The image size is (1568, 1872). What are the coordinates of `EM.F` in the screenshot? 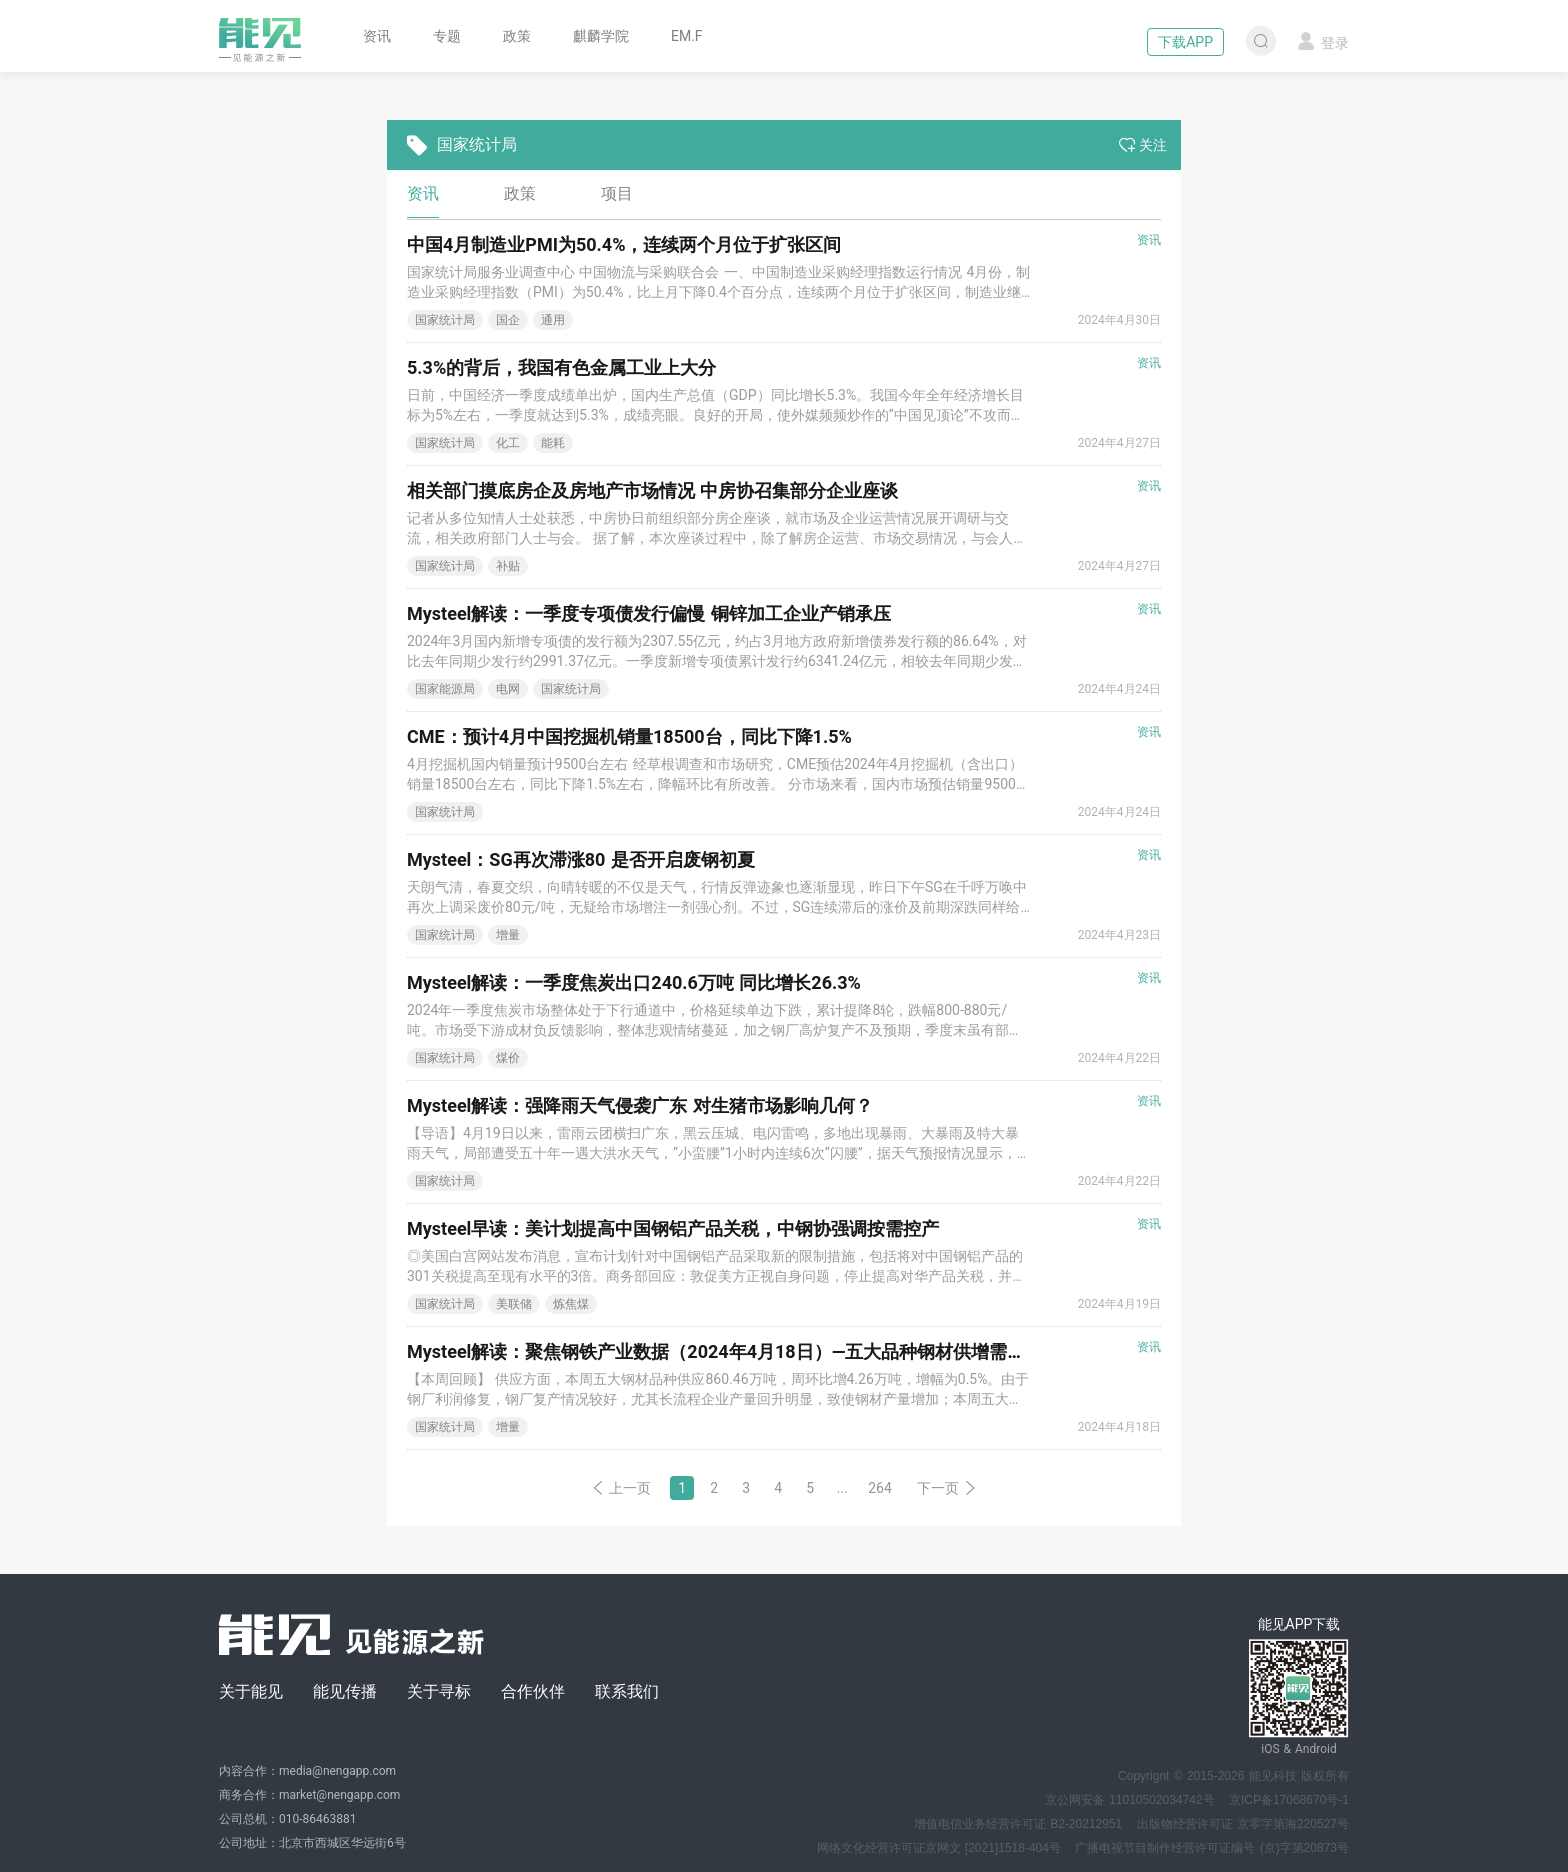 It's located at (687, 36).